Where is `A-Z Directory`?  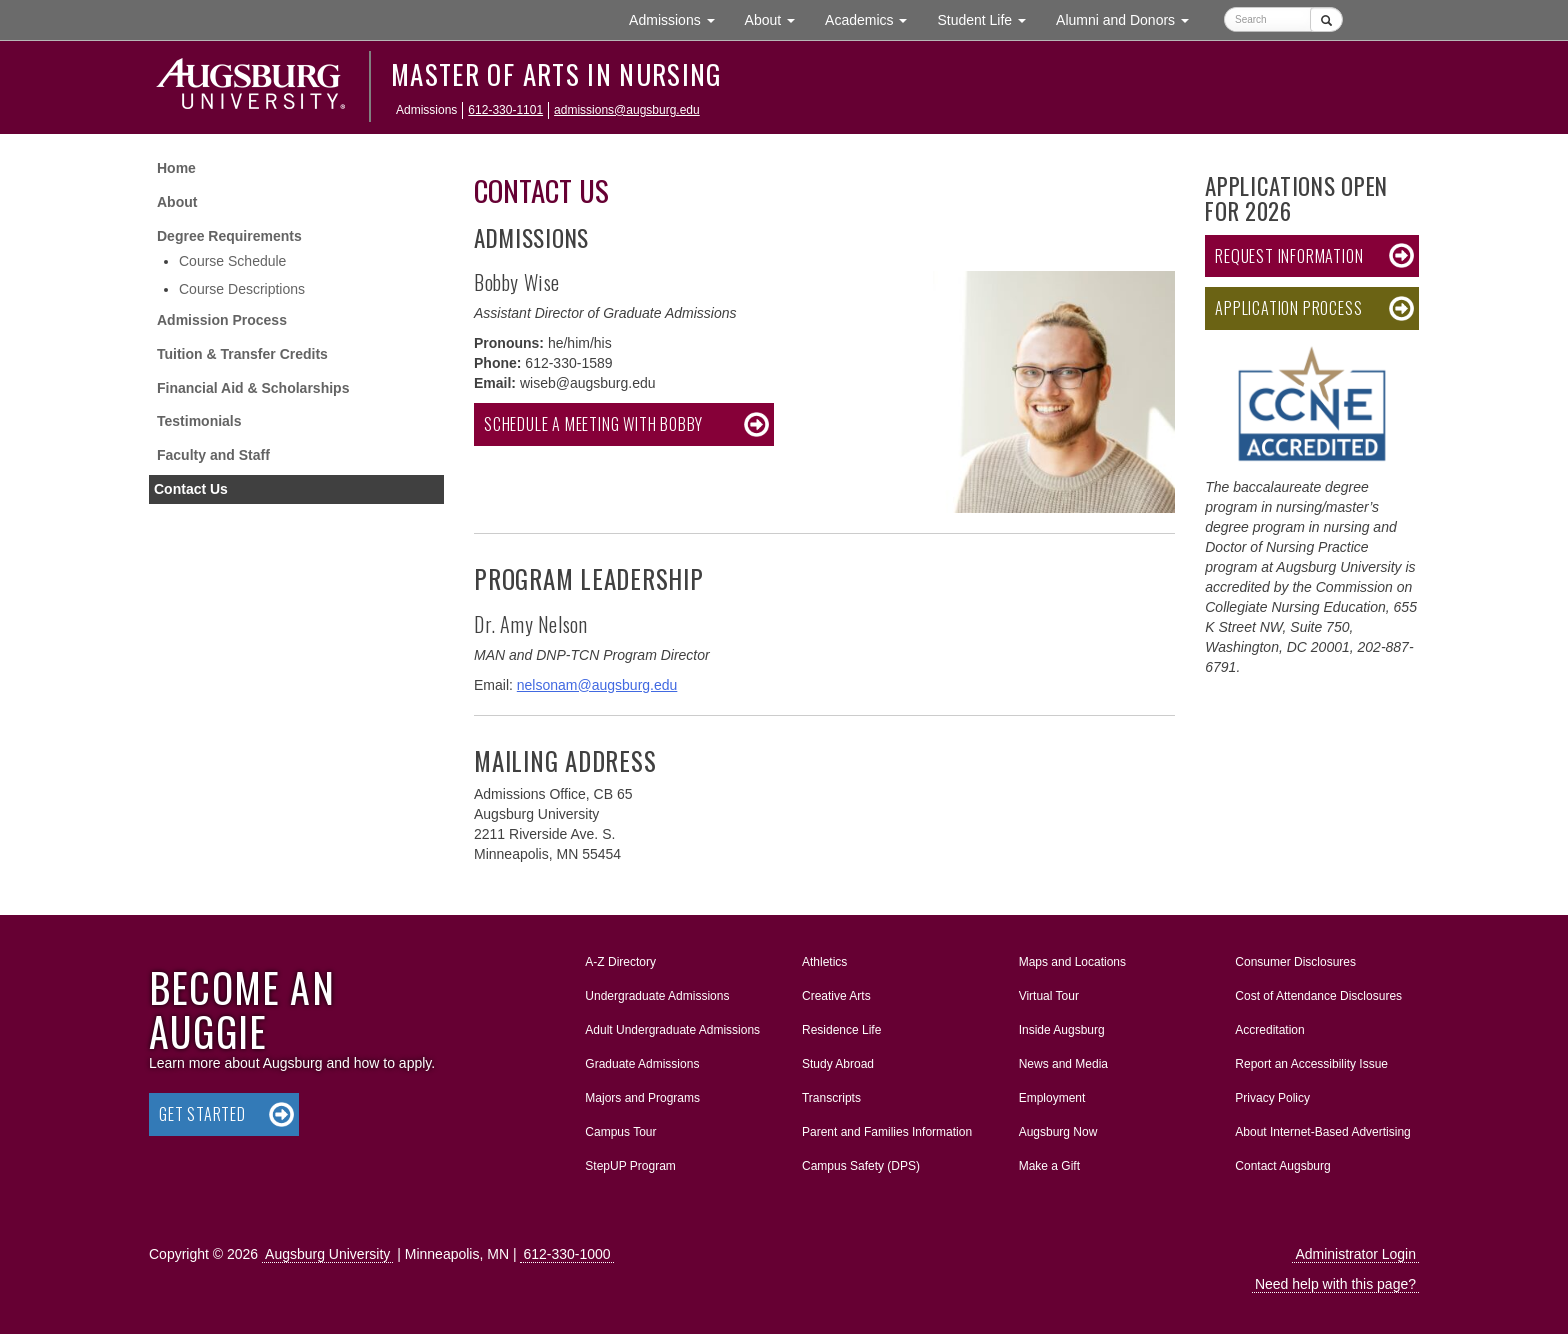 A-Z Directory is located at coordinates (620, 962).